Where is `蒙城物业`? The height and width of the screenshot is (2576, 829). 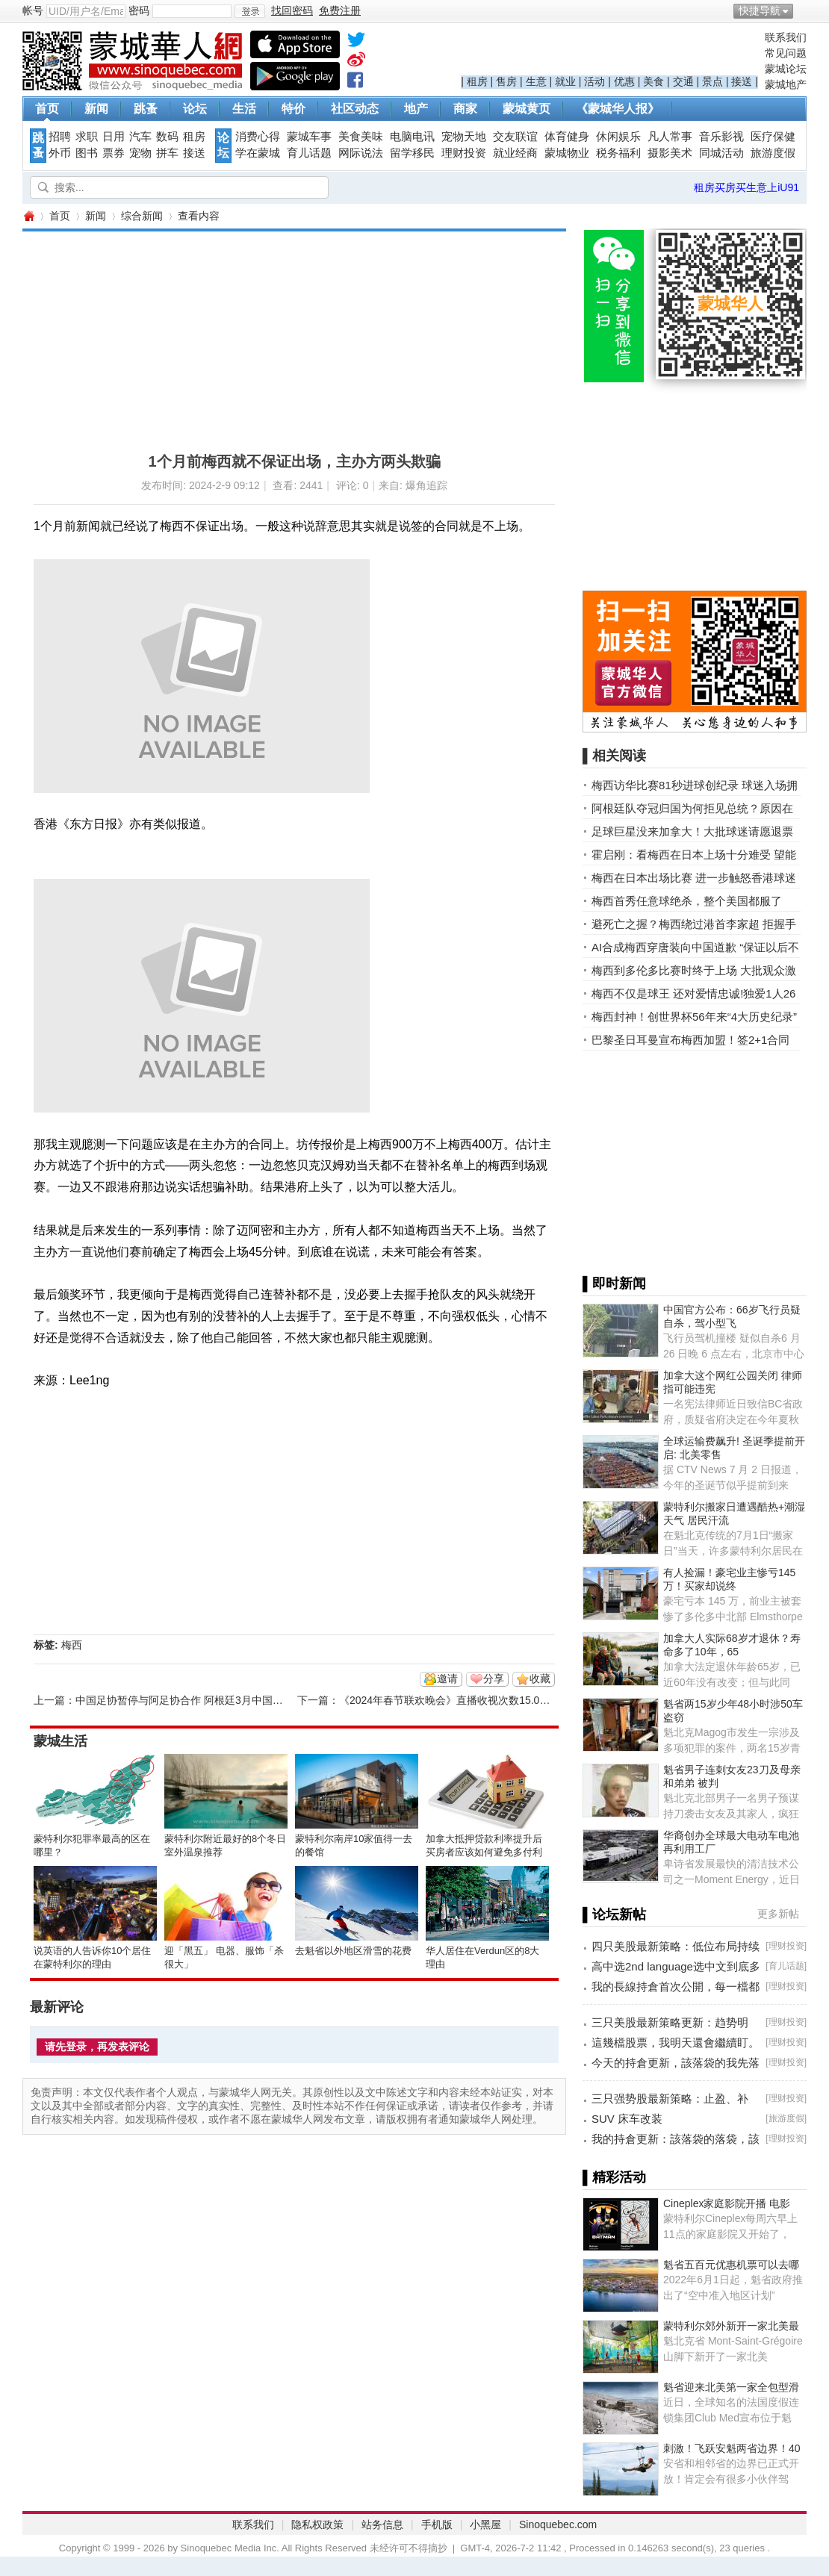
蒙城物业 is located at coordinates (566, 153).